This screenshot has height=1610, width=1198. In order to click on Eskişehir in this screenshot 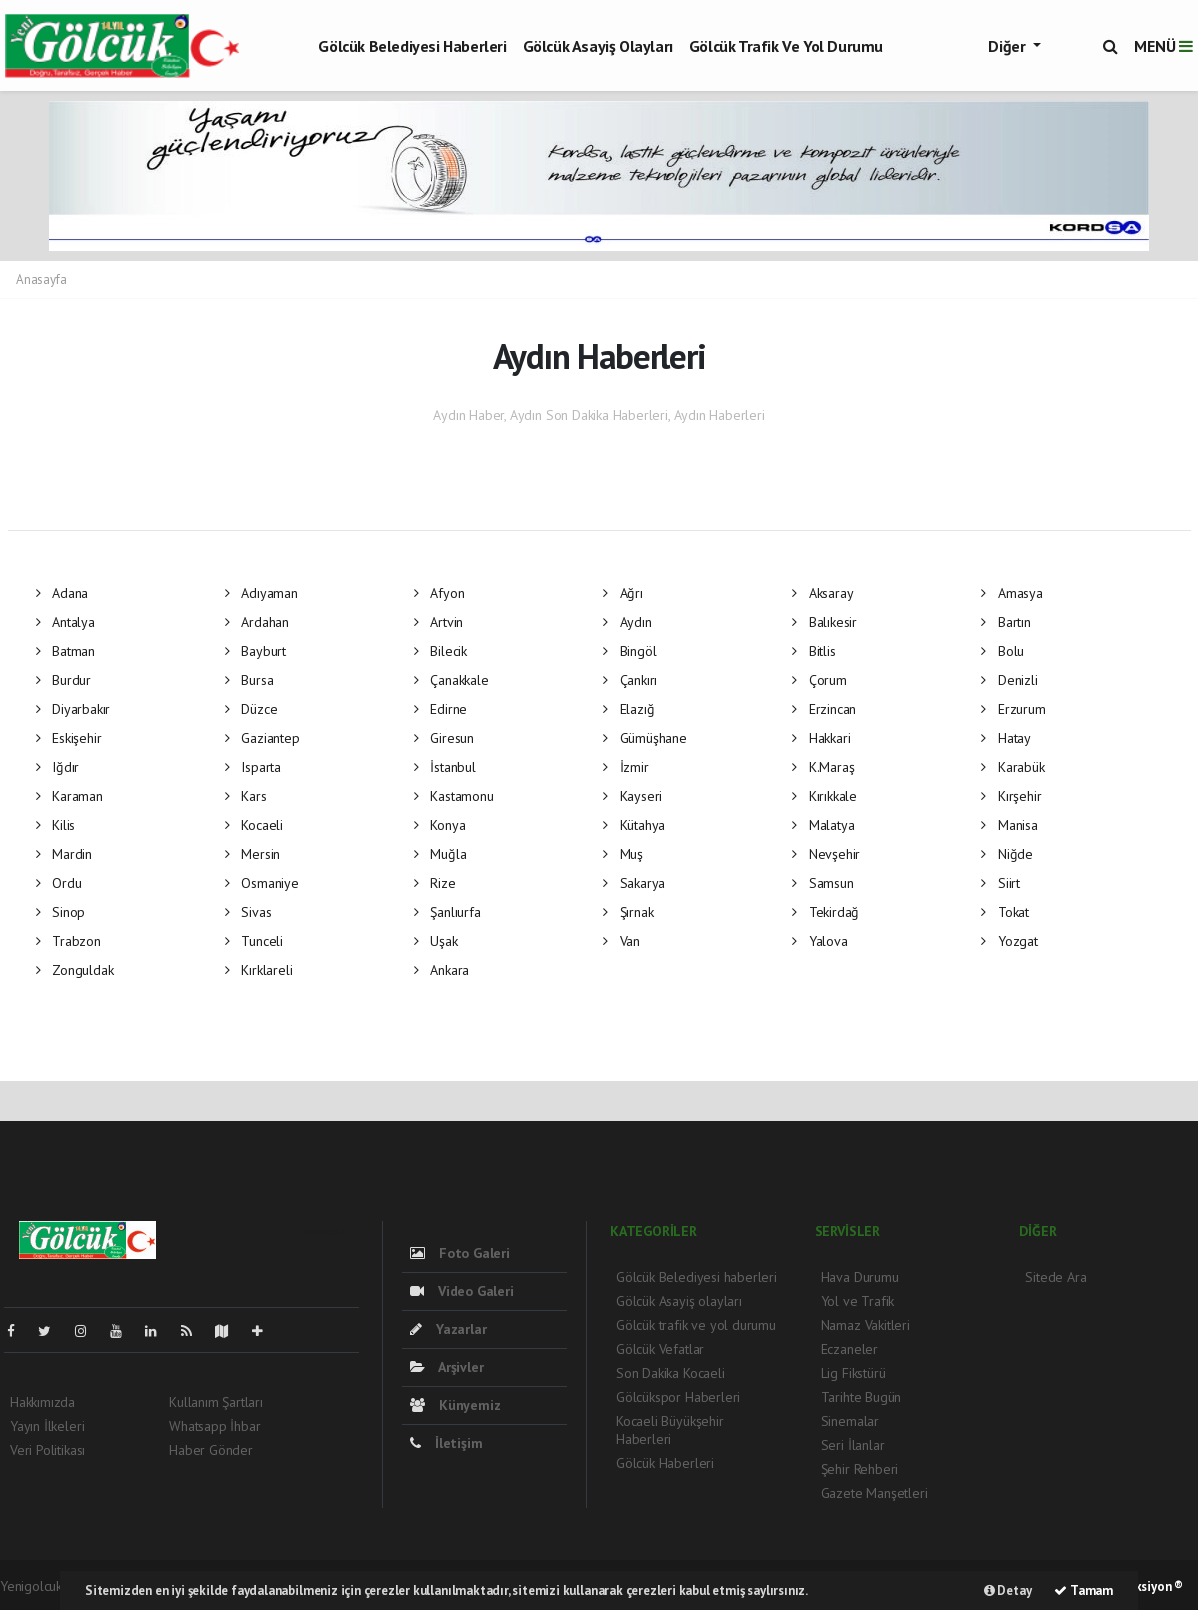, I will do `click(69, 738)`.